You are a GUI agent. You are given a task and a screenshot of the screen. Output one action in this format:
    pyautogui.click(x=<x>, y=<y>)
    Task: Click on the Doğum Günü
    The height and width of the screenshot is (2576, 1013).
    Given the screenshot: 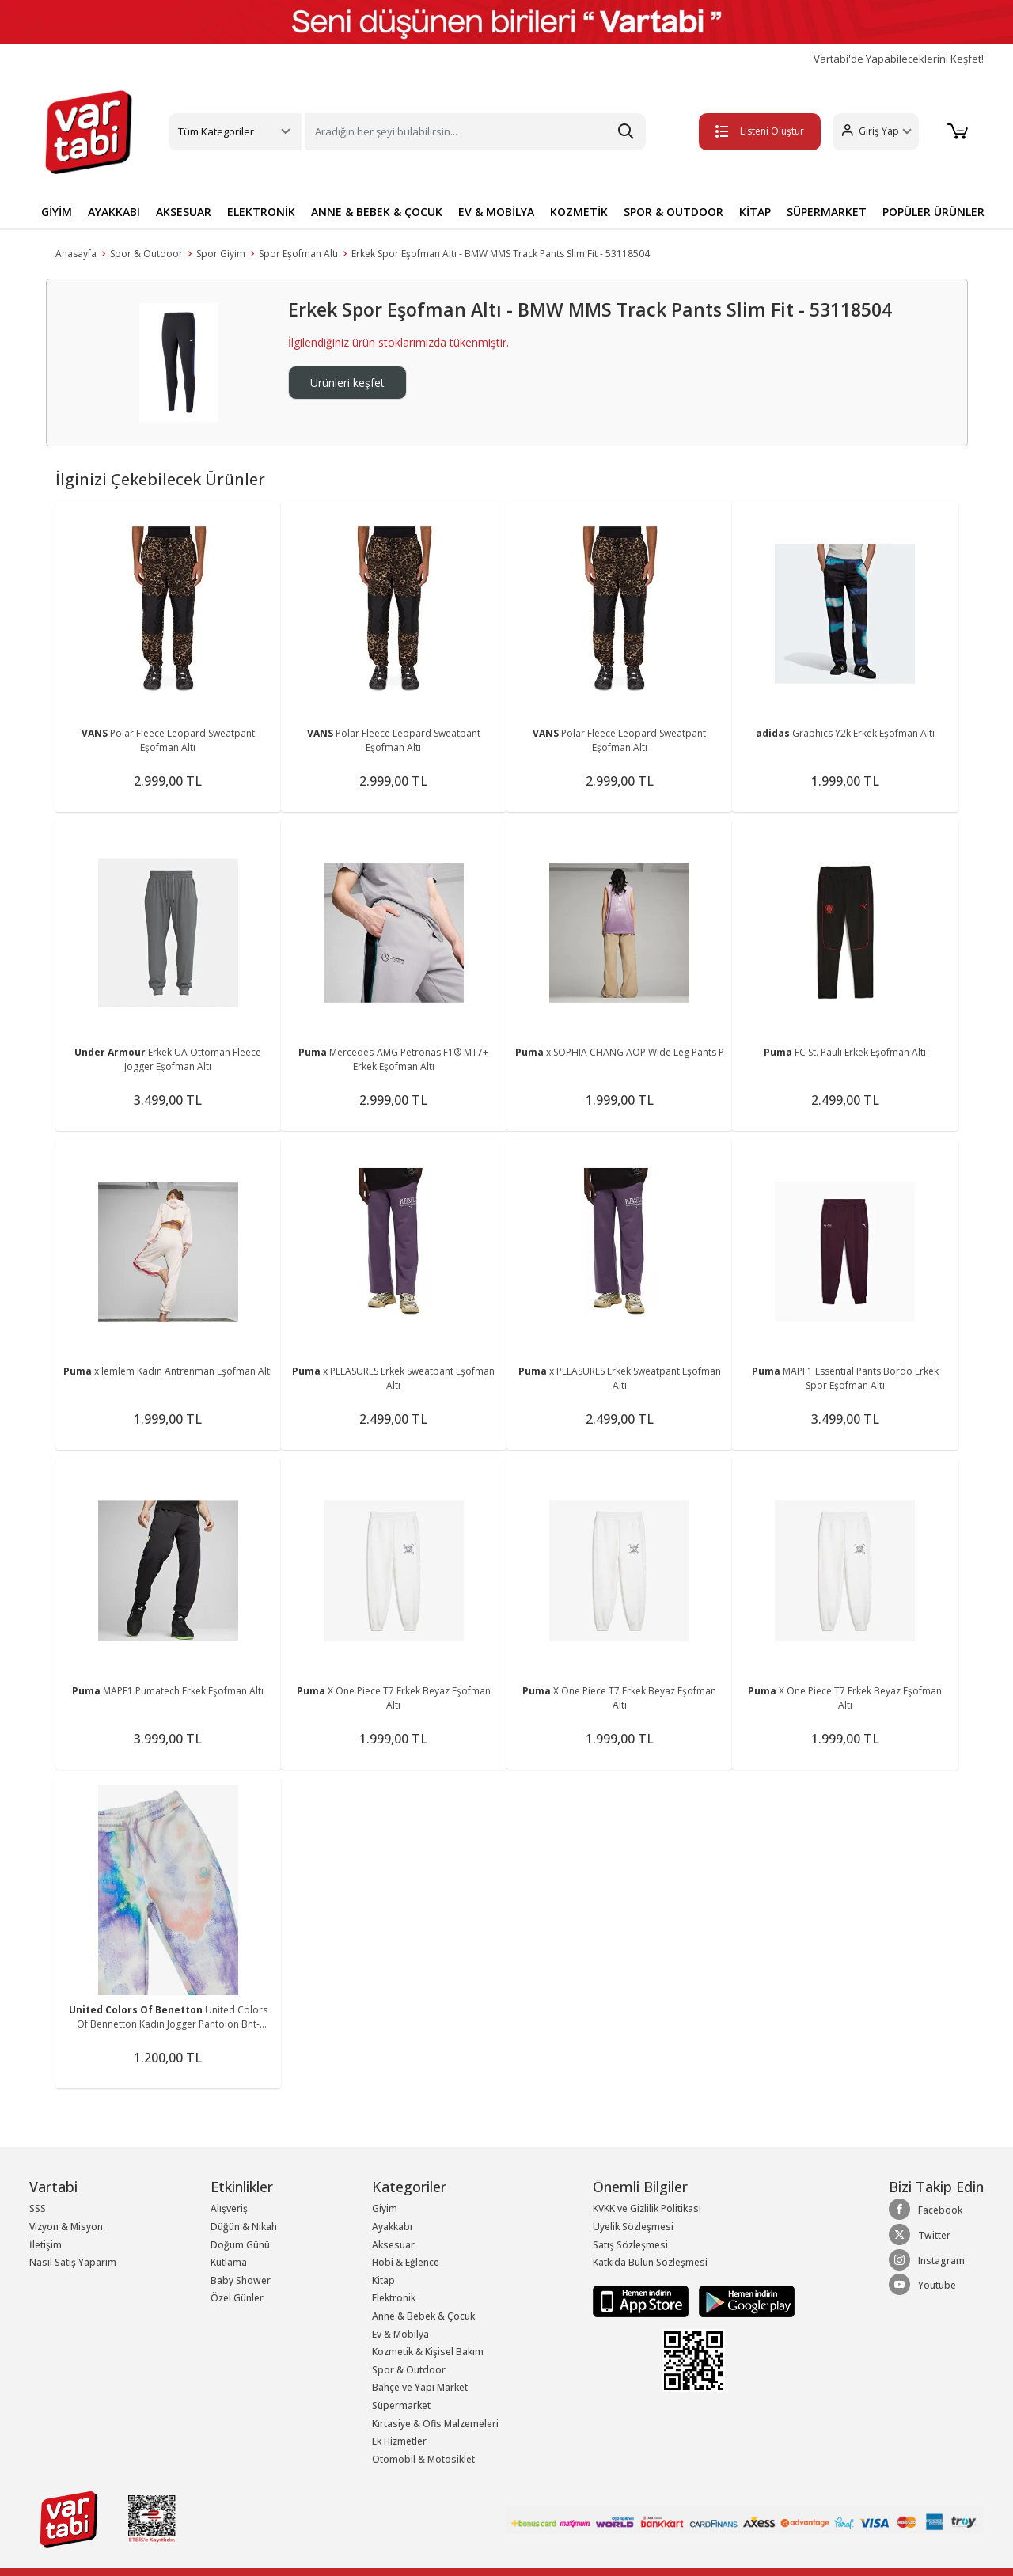 What is the action you would take?
    pyautogui.click(x=240, y=2245)
    